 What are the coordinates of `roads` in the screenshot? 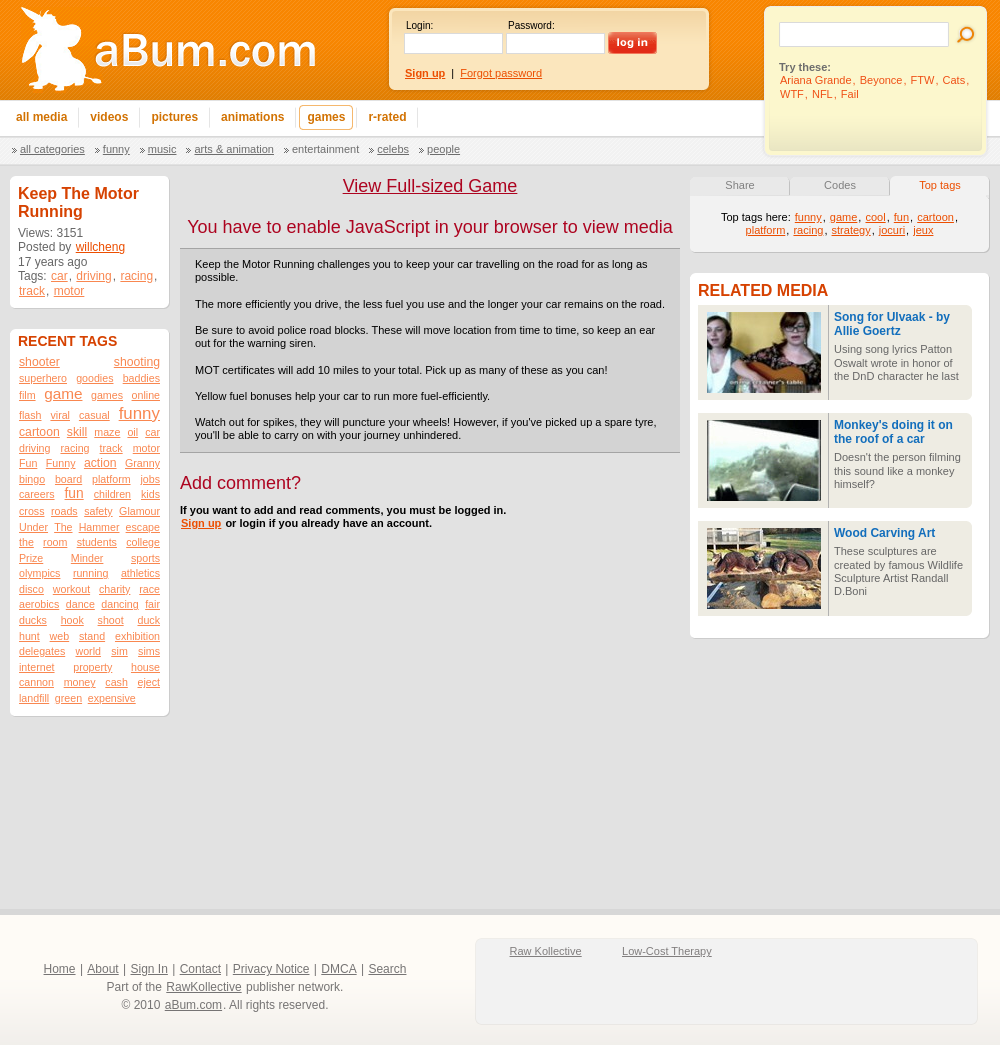 It's located at (64, 511).